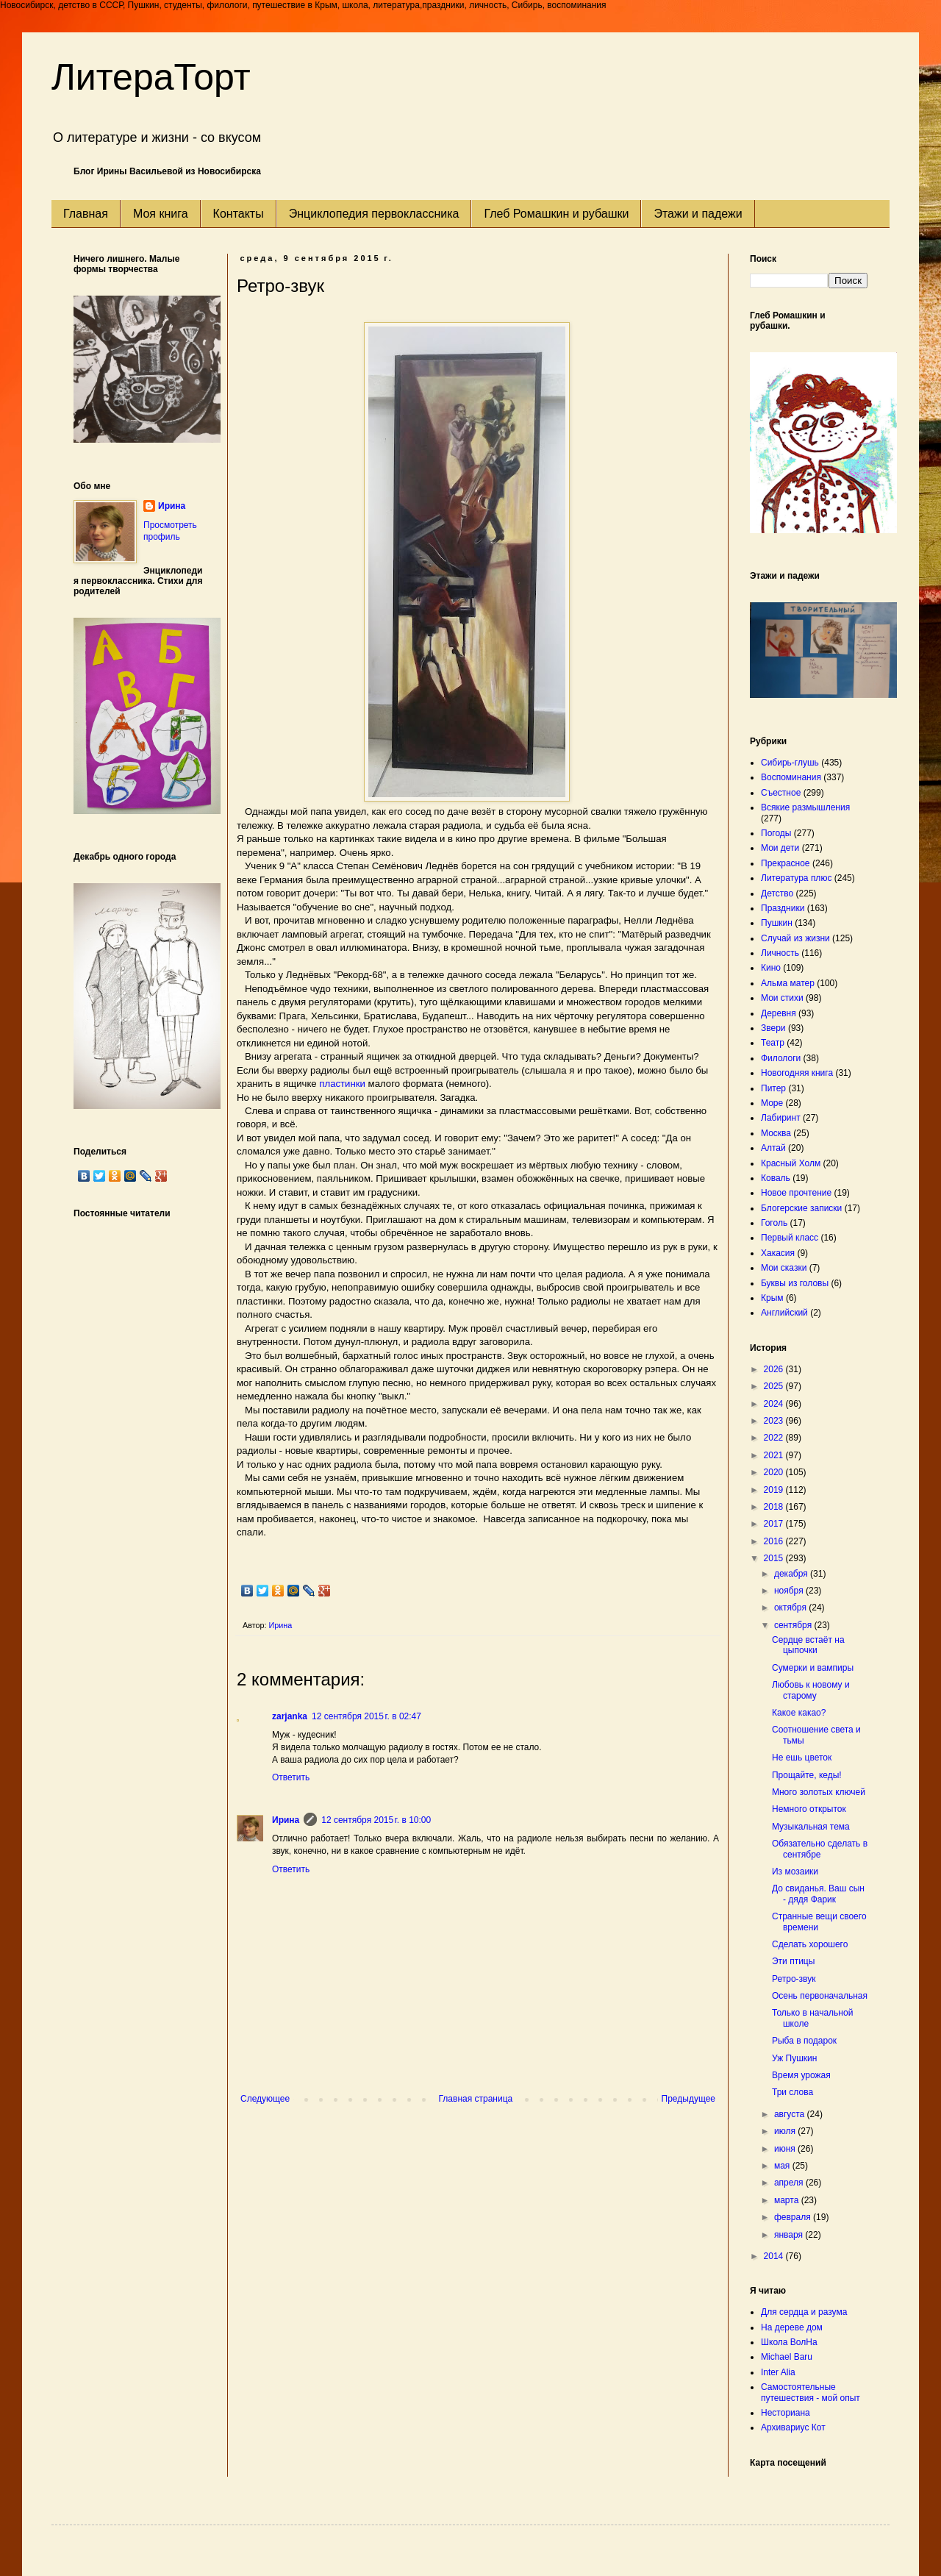 This screenshot has height=2576, width=941. What do you see at coordinates (160, 213) in the screenshot?
I see `Моя книга` at bounding box center [160, 213].